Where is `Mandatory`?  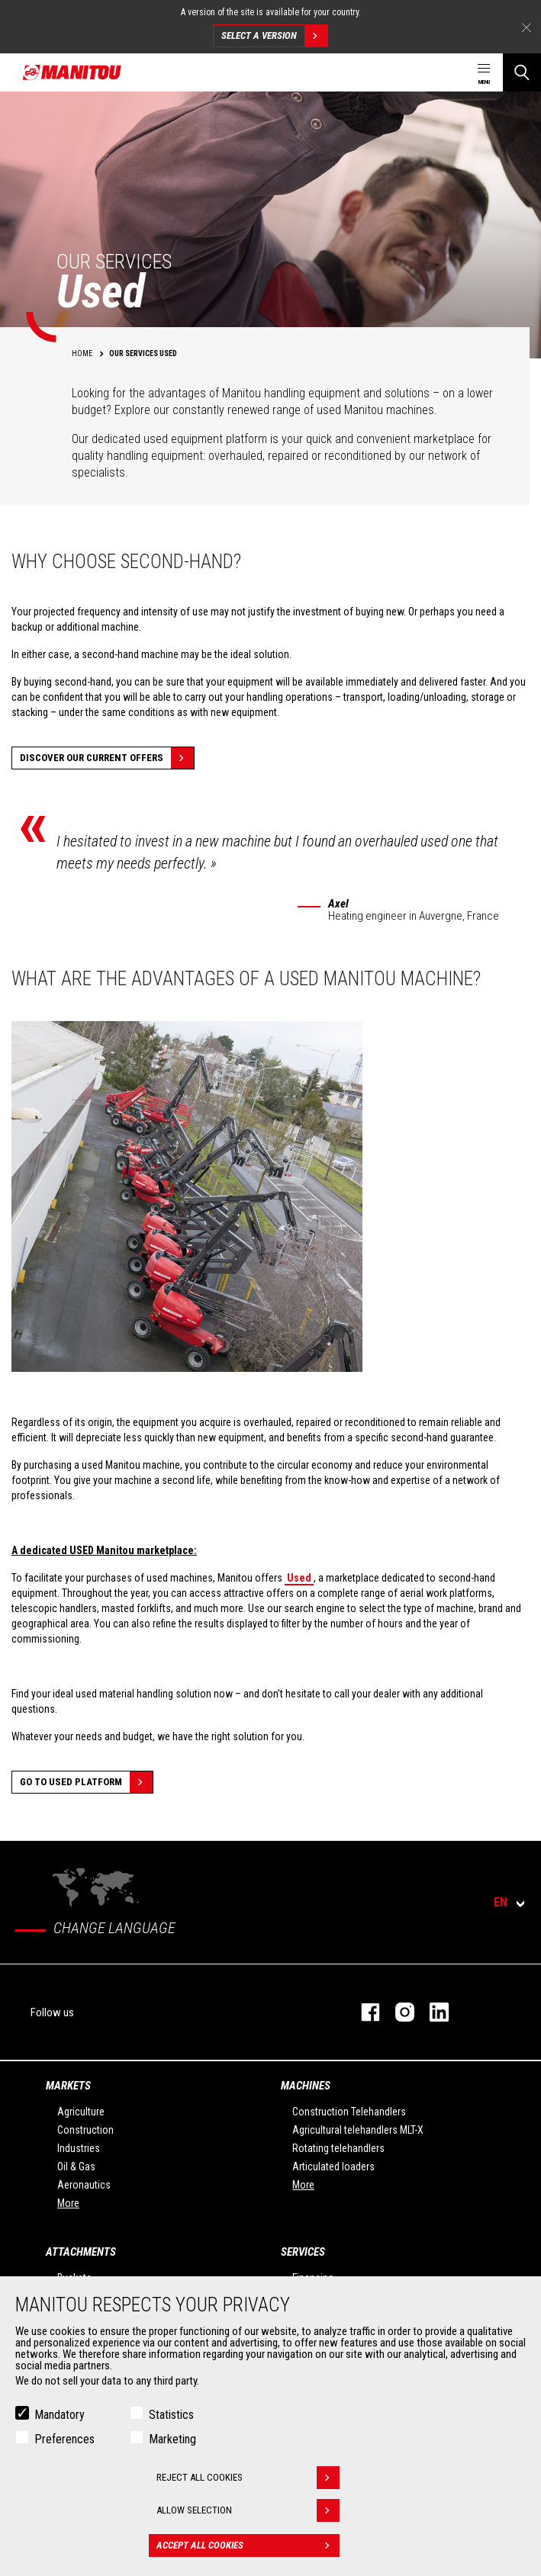
Mandatory is located at coordinates (59, 2414).